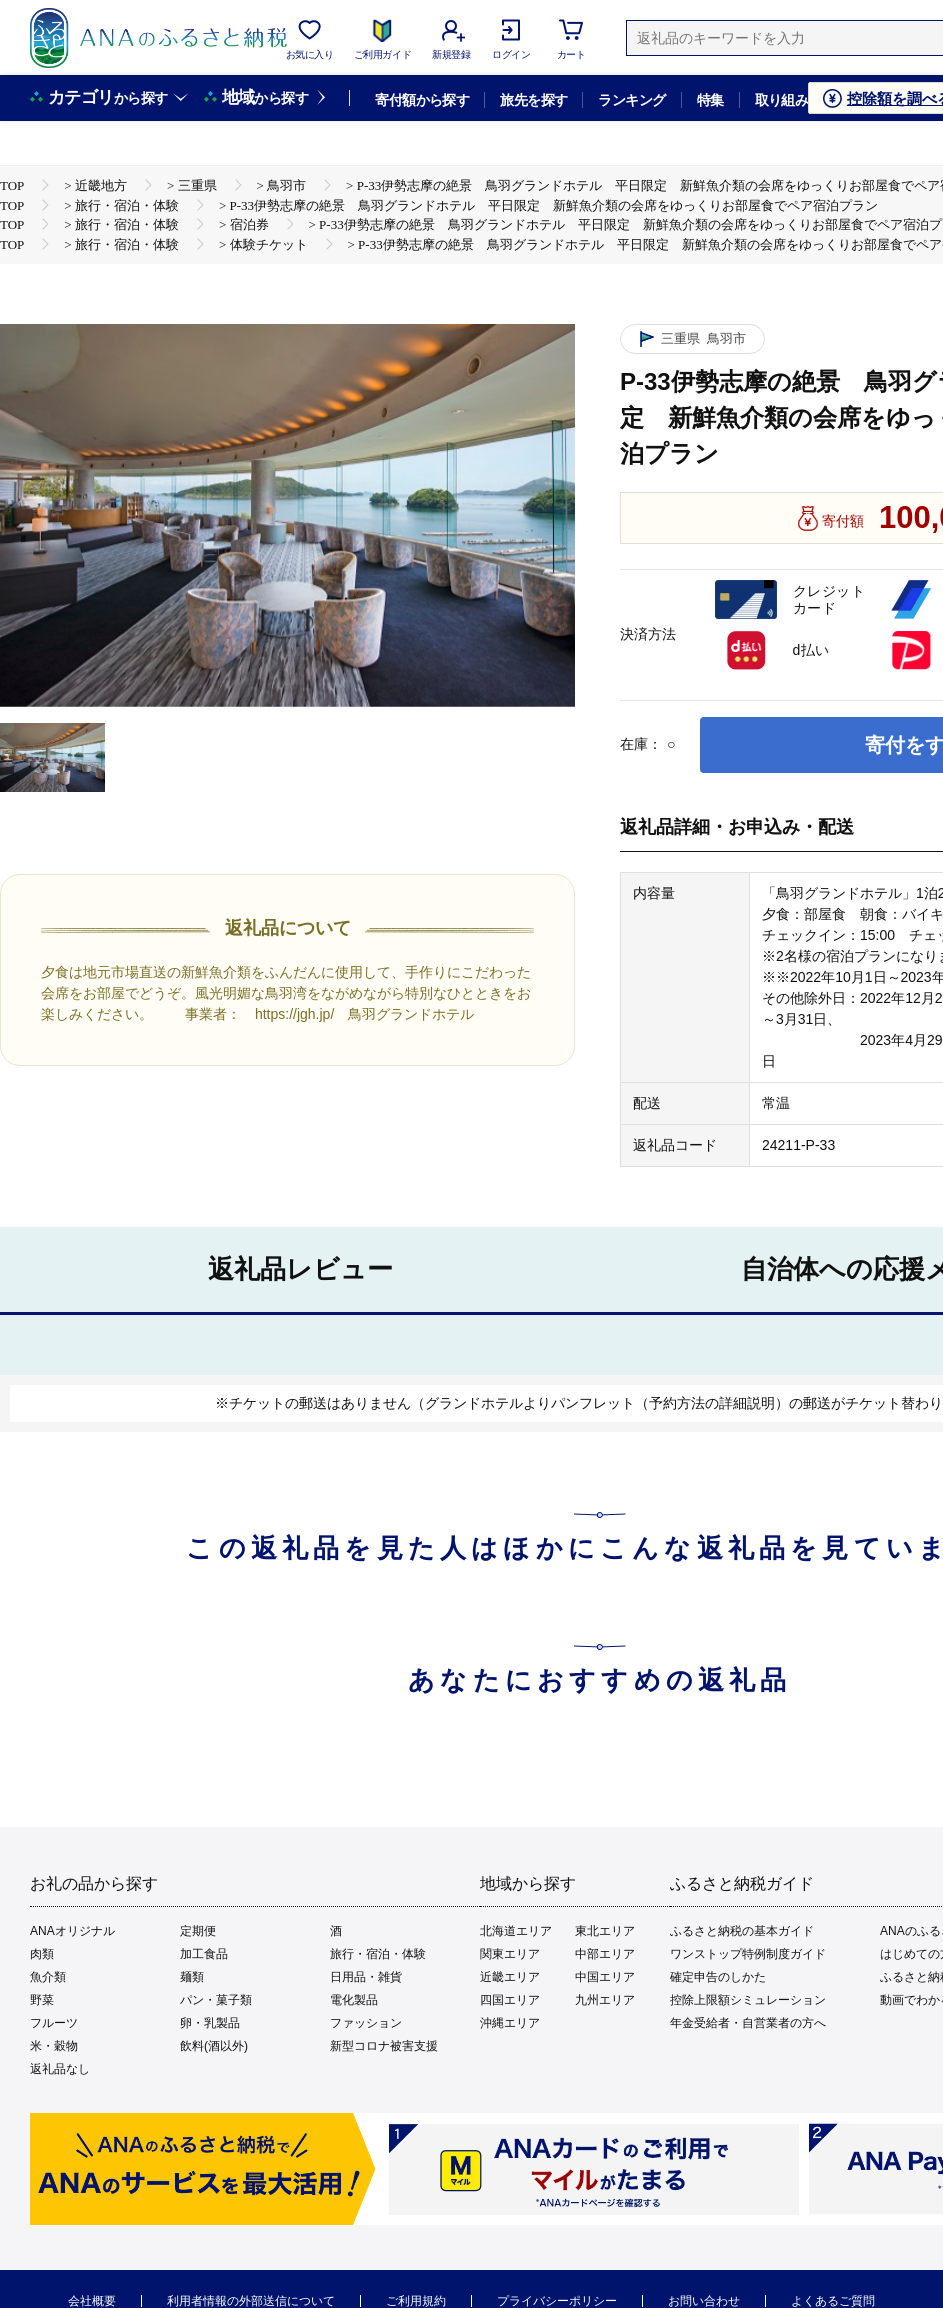 The width and height of the screenshot is (943, 2308). I want to click on 北海道エリア, so click(516, 1931).